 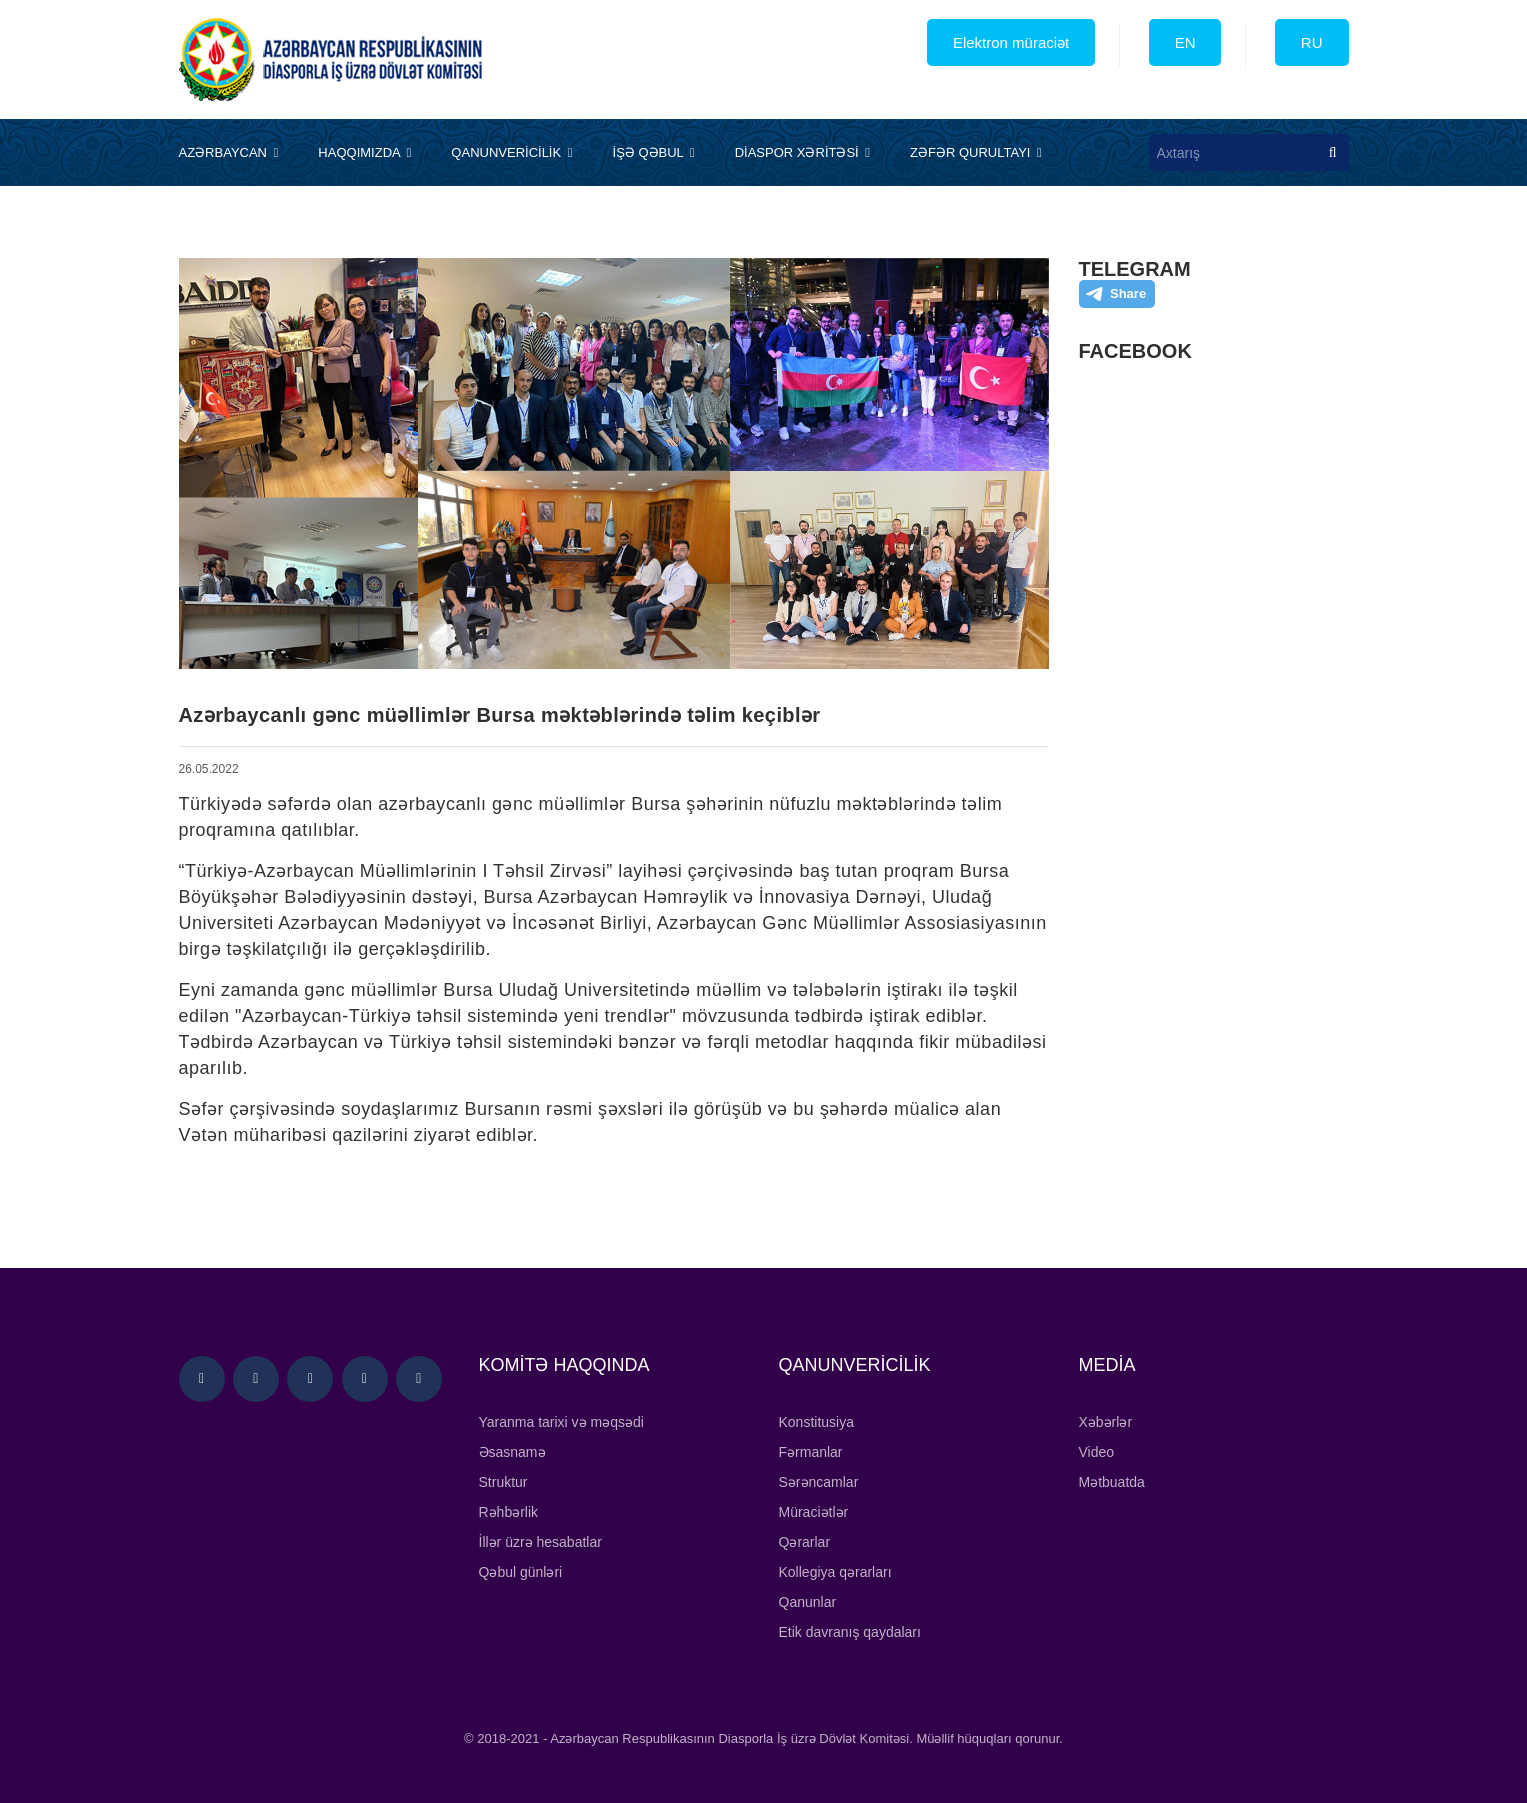 What do you see at coordinates (1312, 42) in the screenshot?
I see `RU` at bounding box center [1312, 42].